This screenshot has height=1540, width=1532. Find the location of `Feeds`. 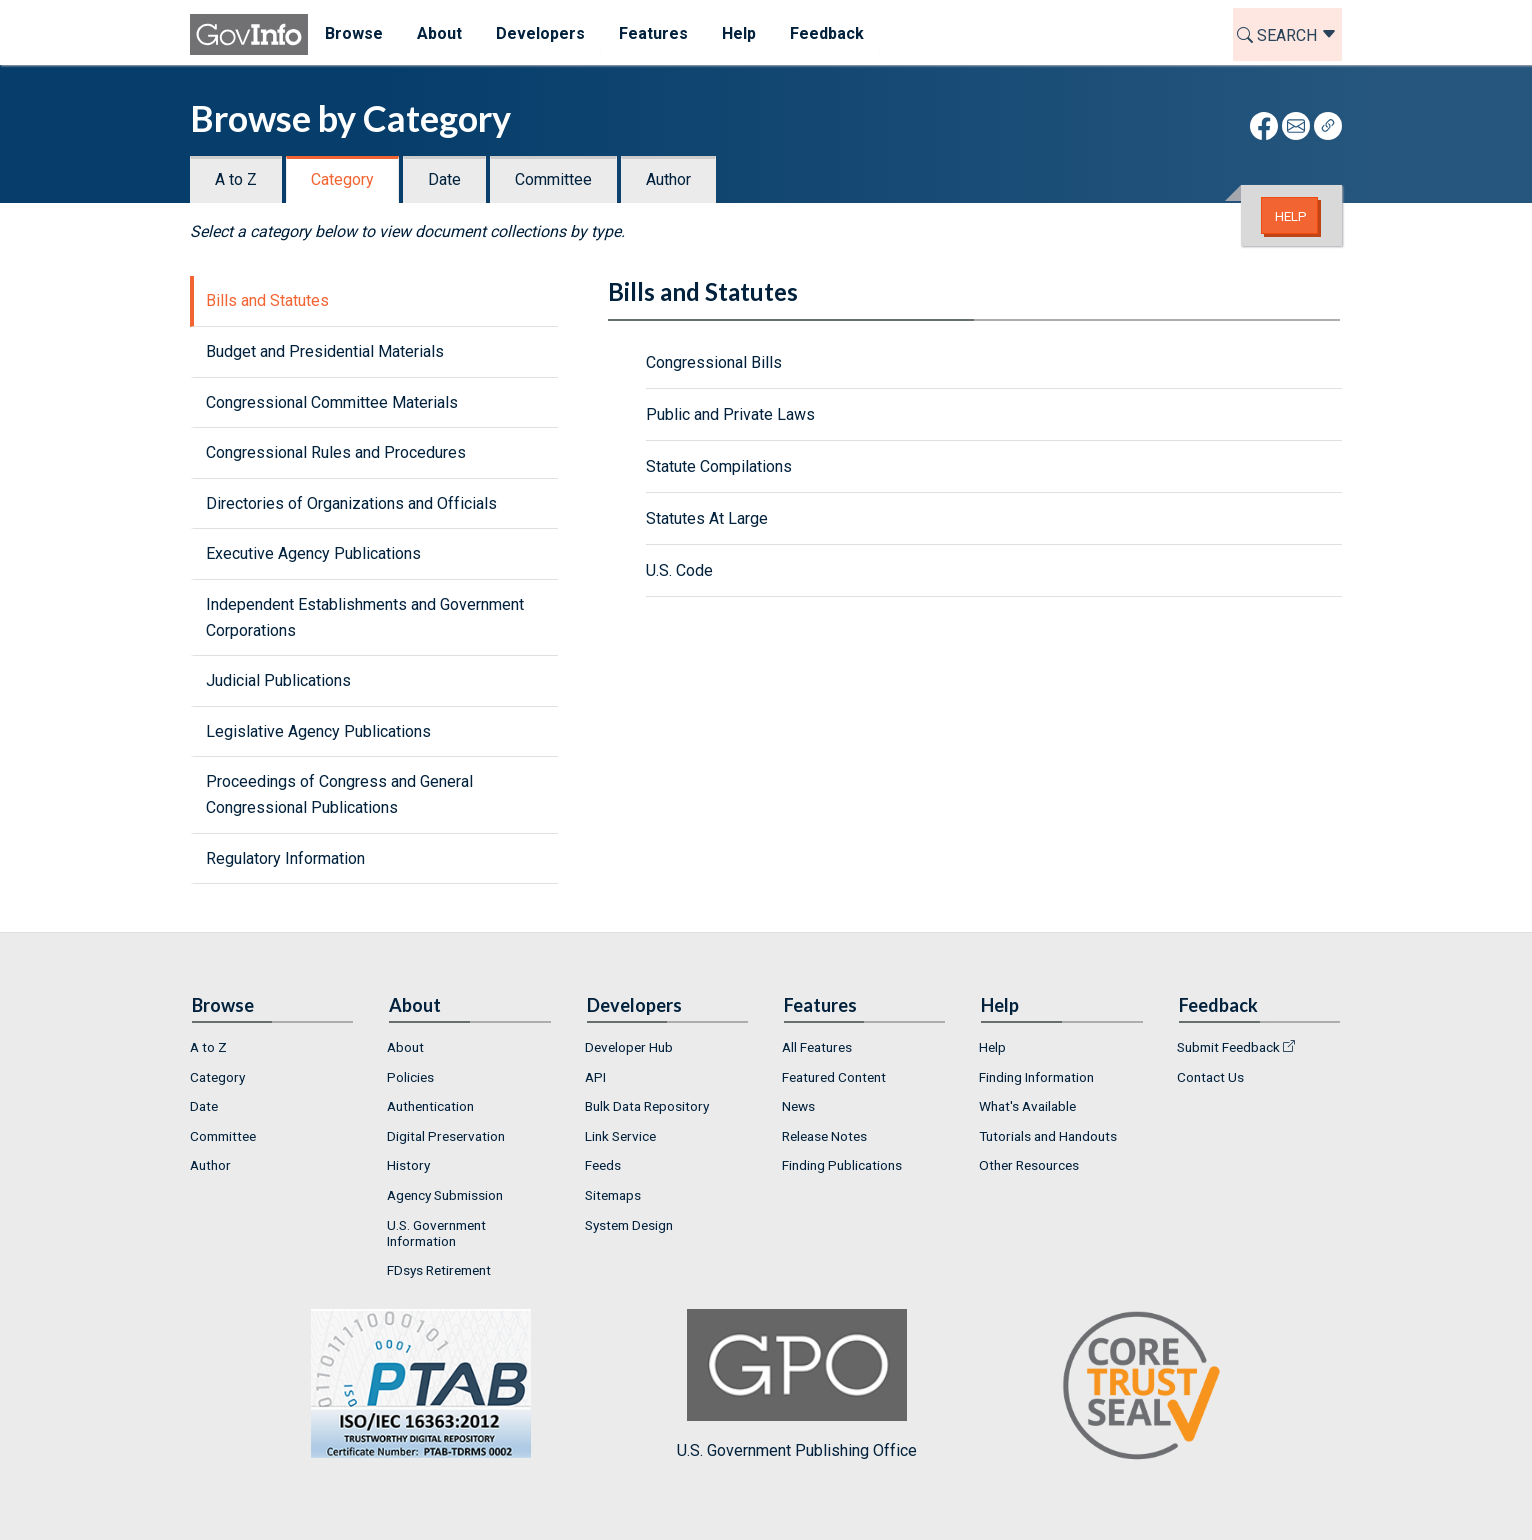

Feeds is located at coordinates (603, 1165).